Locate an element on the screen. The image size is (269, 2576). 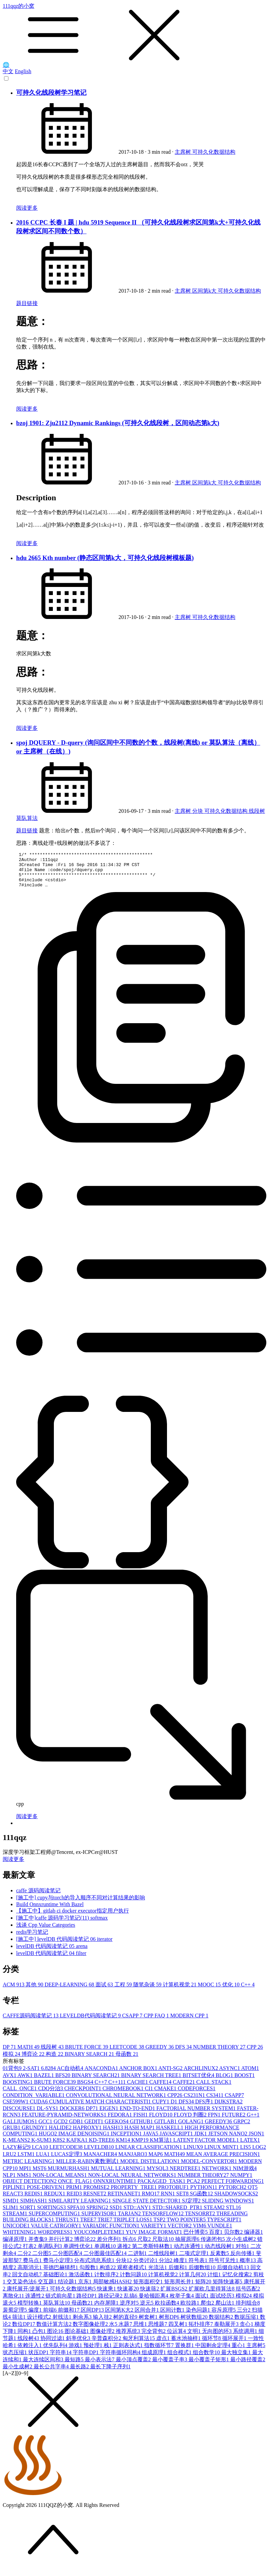
康托展开/逆展开 is located at coordinates (28, 2296).